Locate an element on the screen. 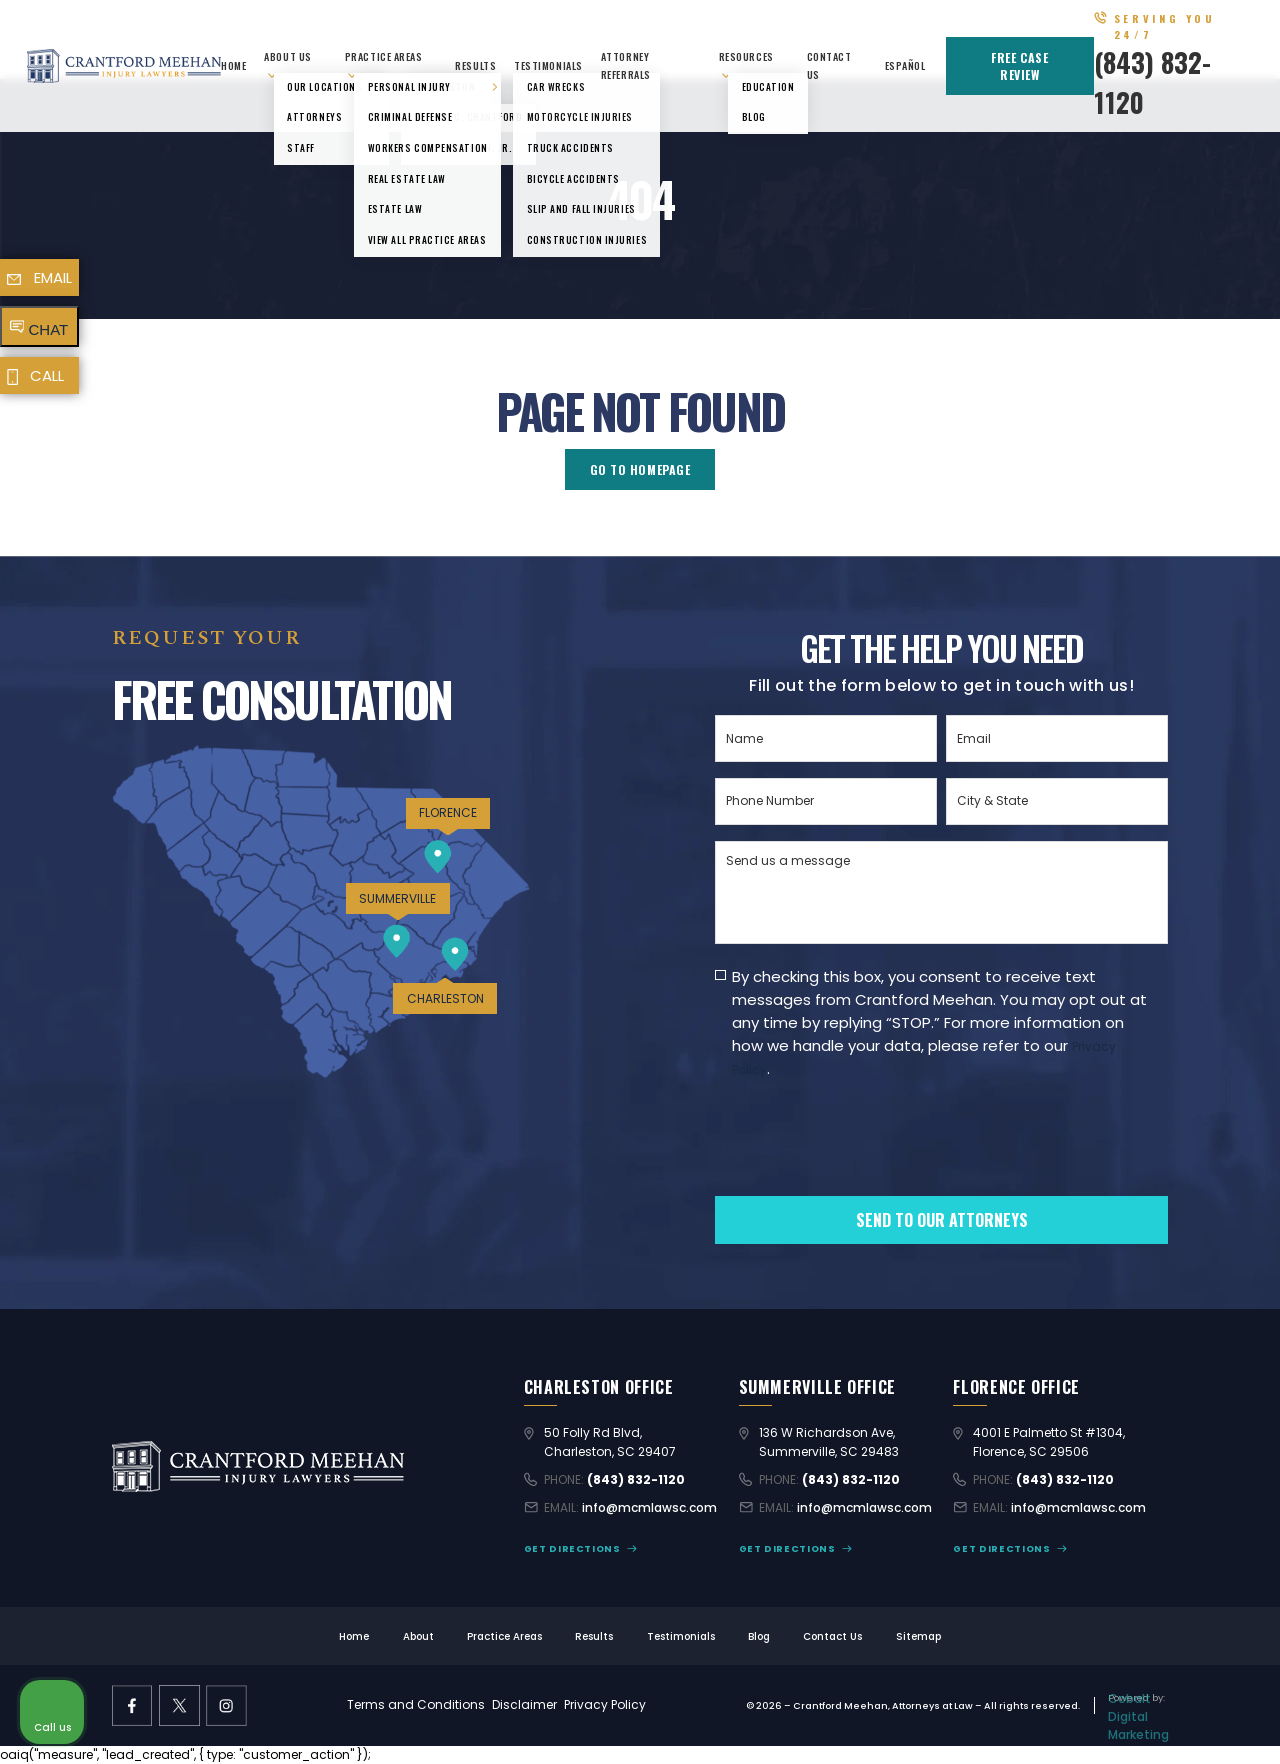  Testimonials is located at coordinates (548, 65).